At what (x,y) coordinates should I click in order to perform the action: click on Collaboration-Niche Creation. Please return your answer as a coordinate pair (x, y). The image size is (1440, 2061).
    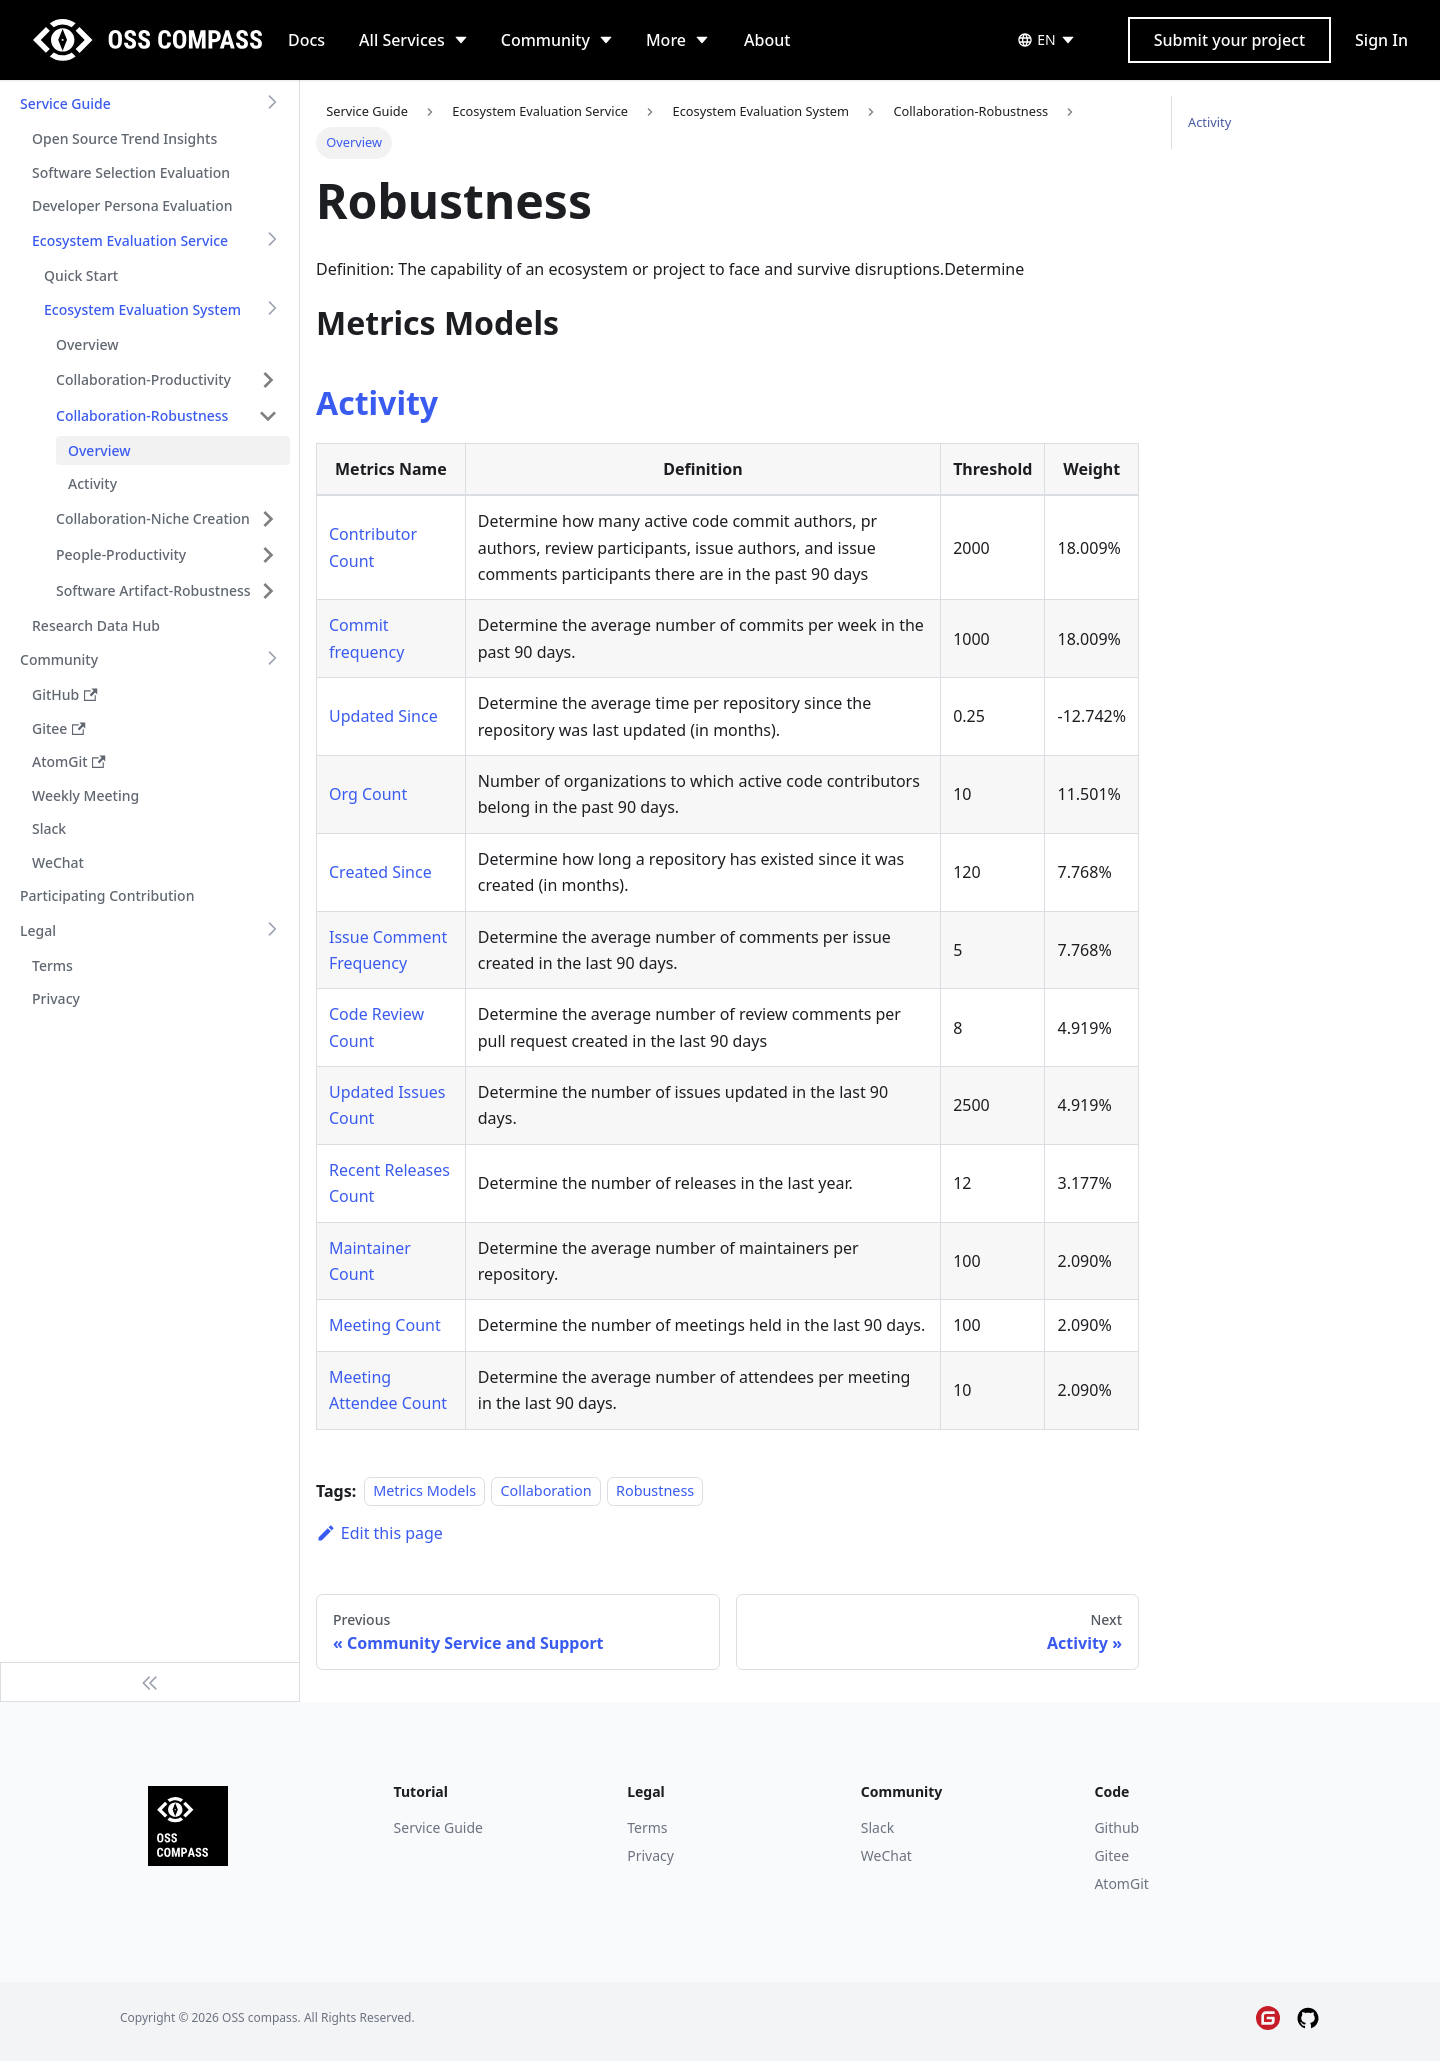
    Looking at the image, I should click on (153, 518).